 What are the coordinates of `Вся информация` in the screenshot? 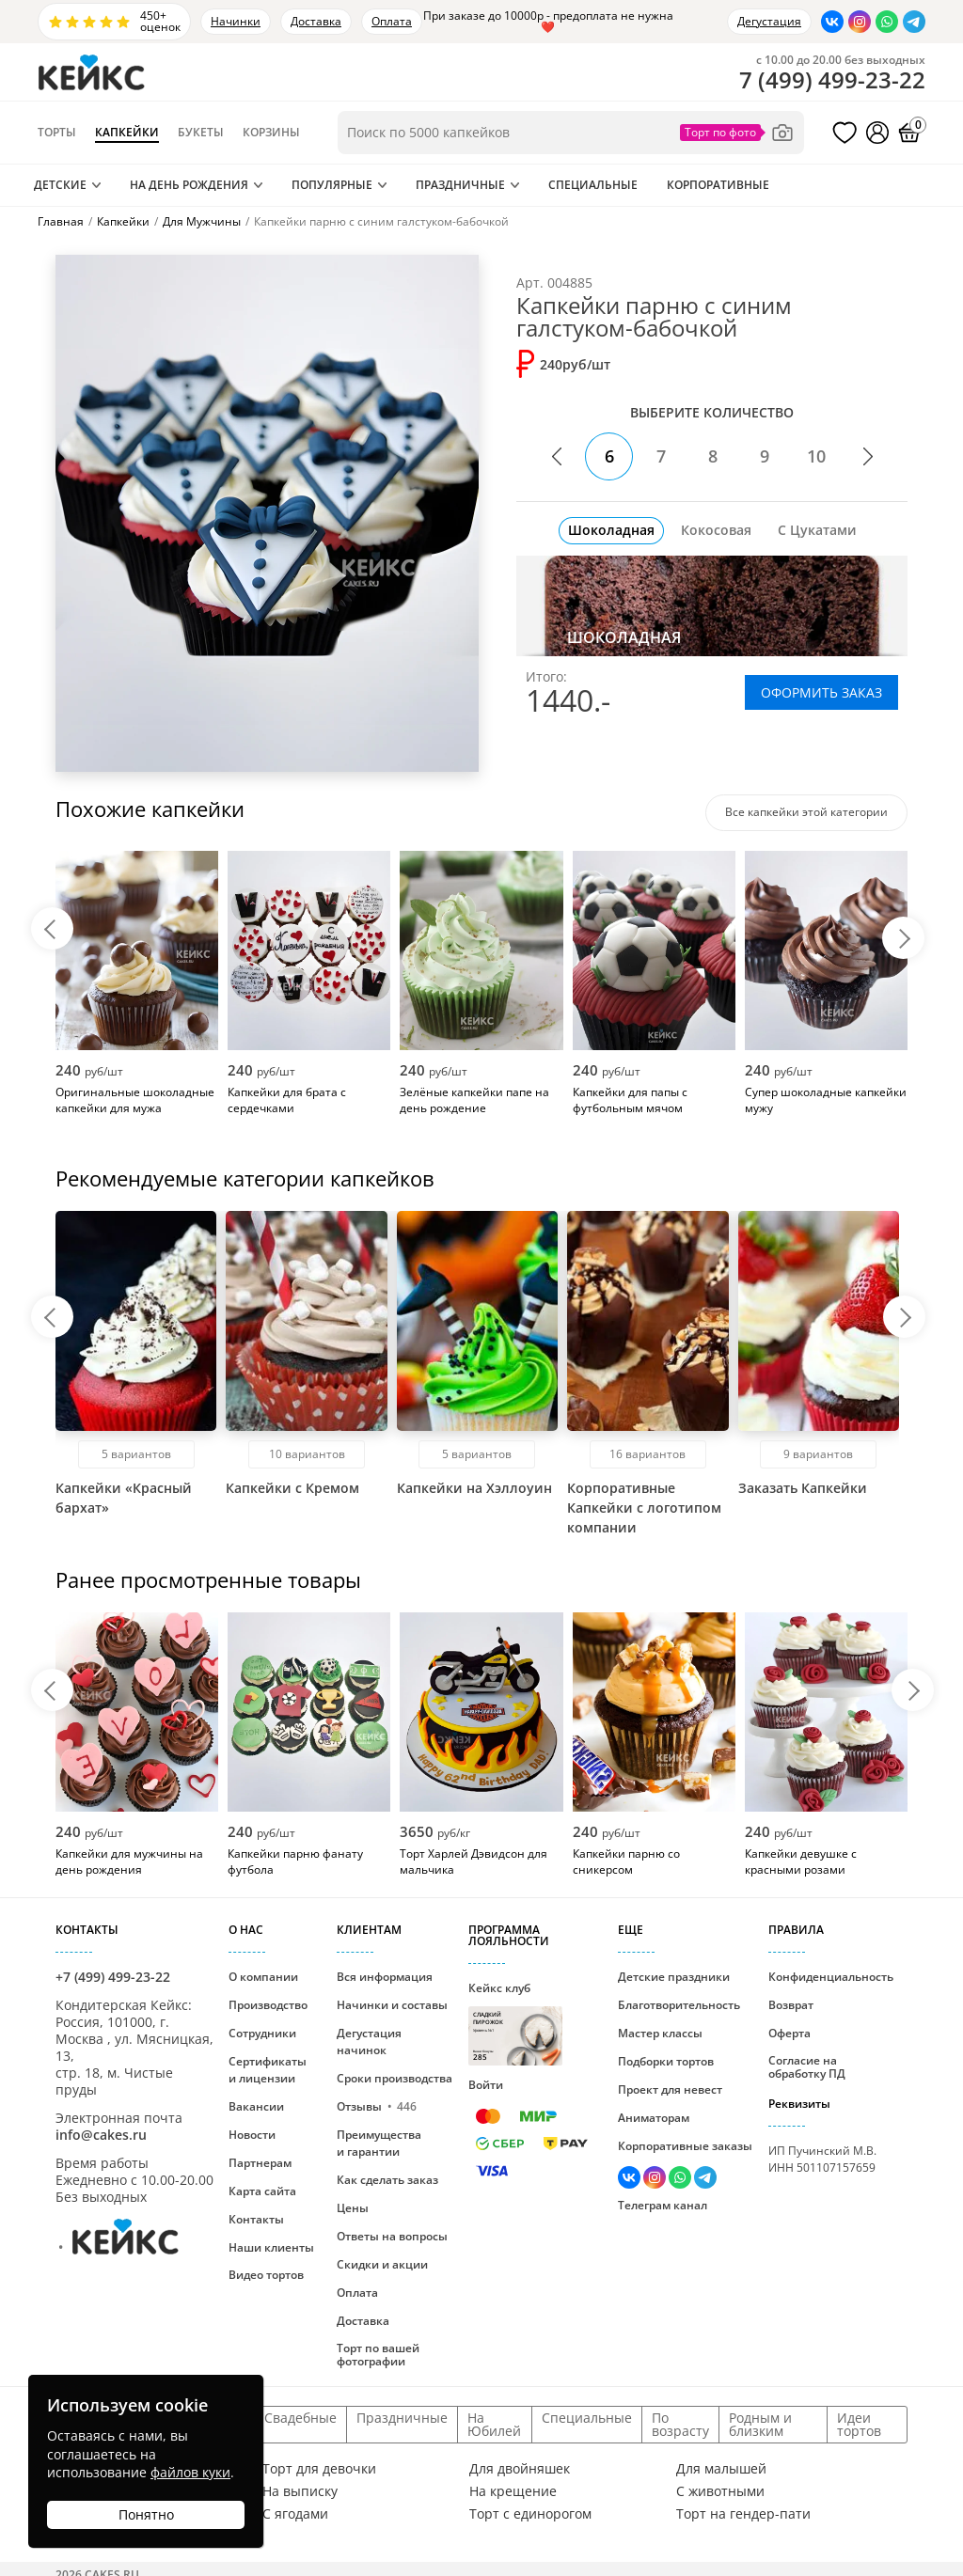 It's located at (385, 1977).